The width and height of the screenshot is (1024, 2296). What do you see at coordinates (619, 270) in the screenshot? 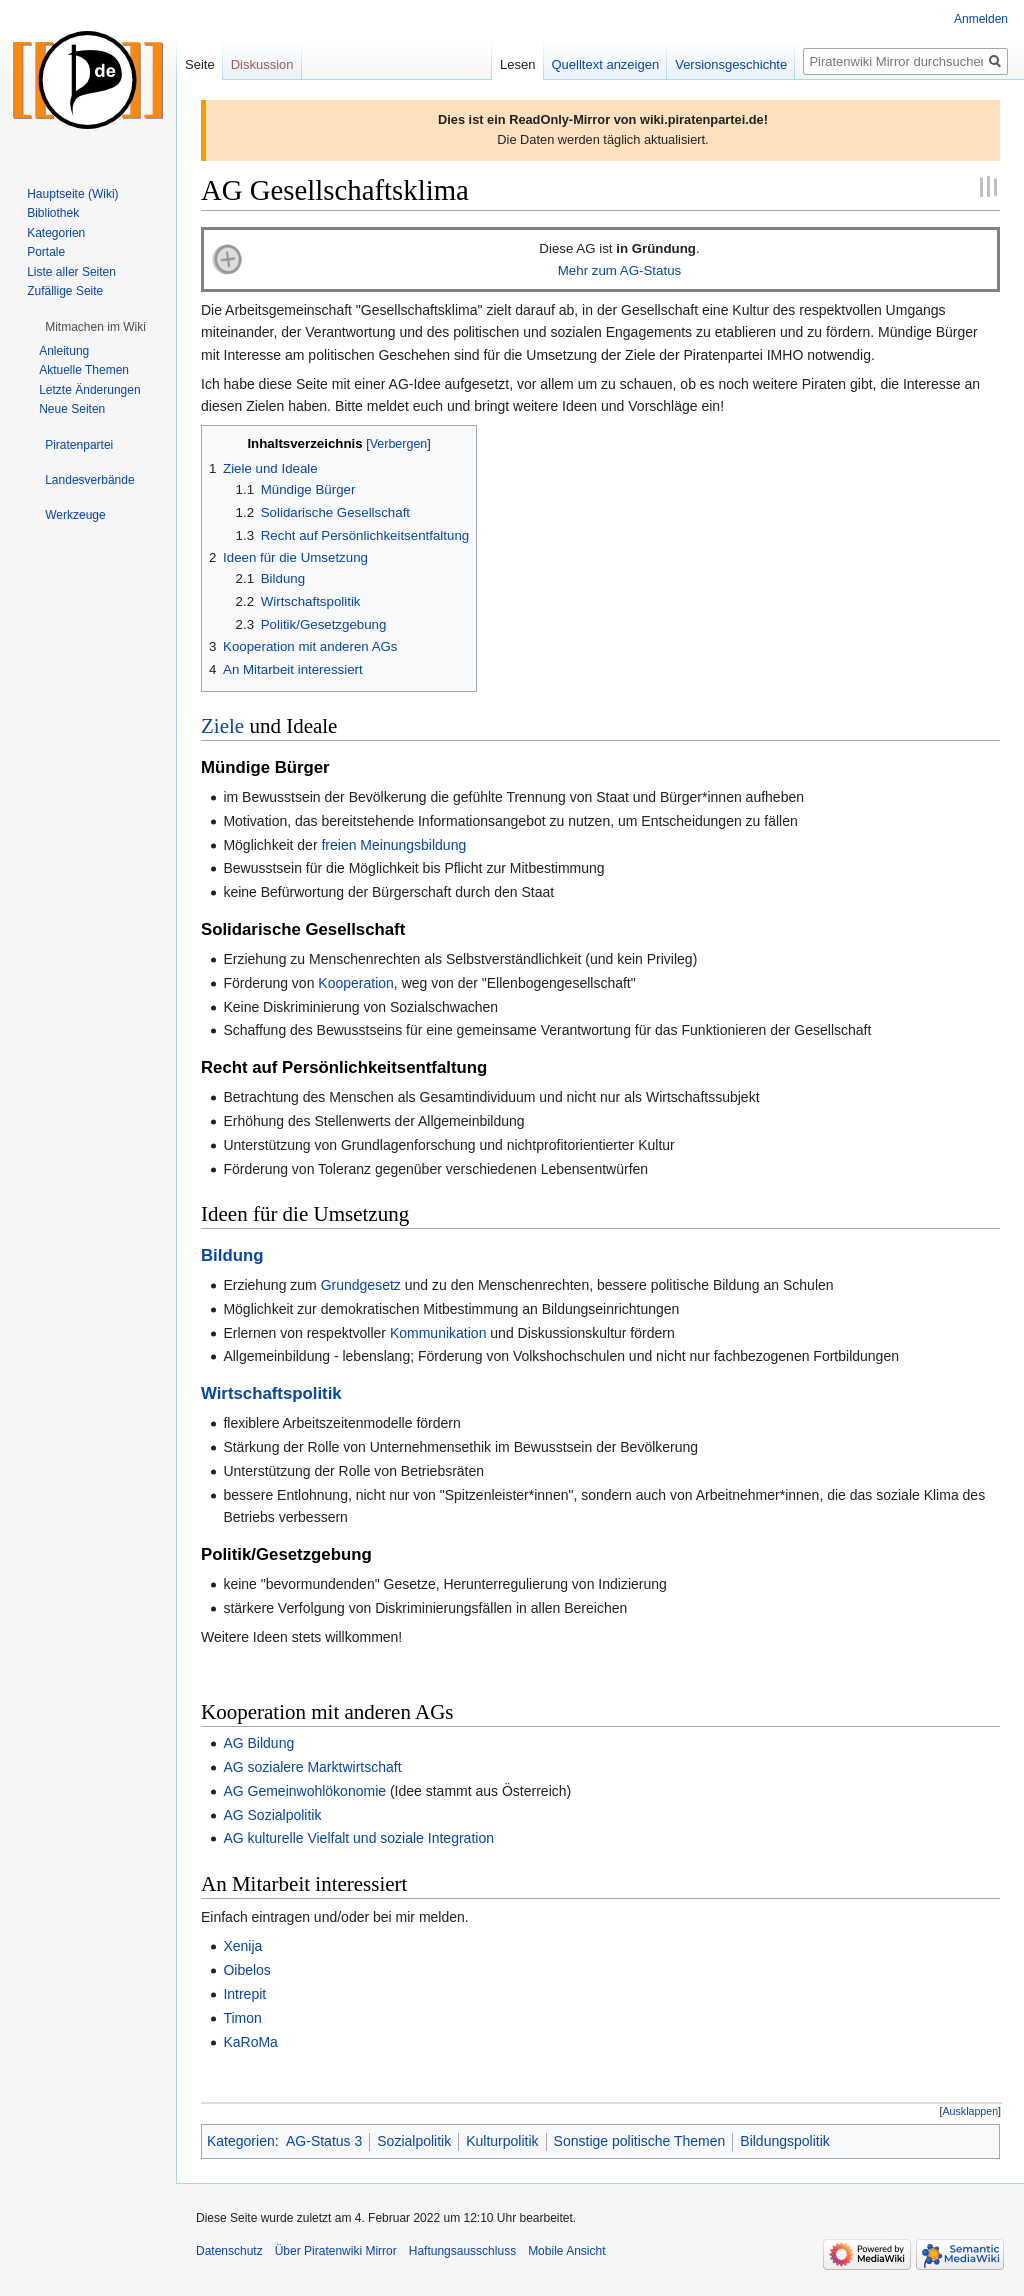
I see `Mehr zum AG-Status` at bounding box center [619, 270].